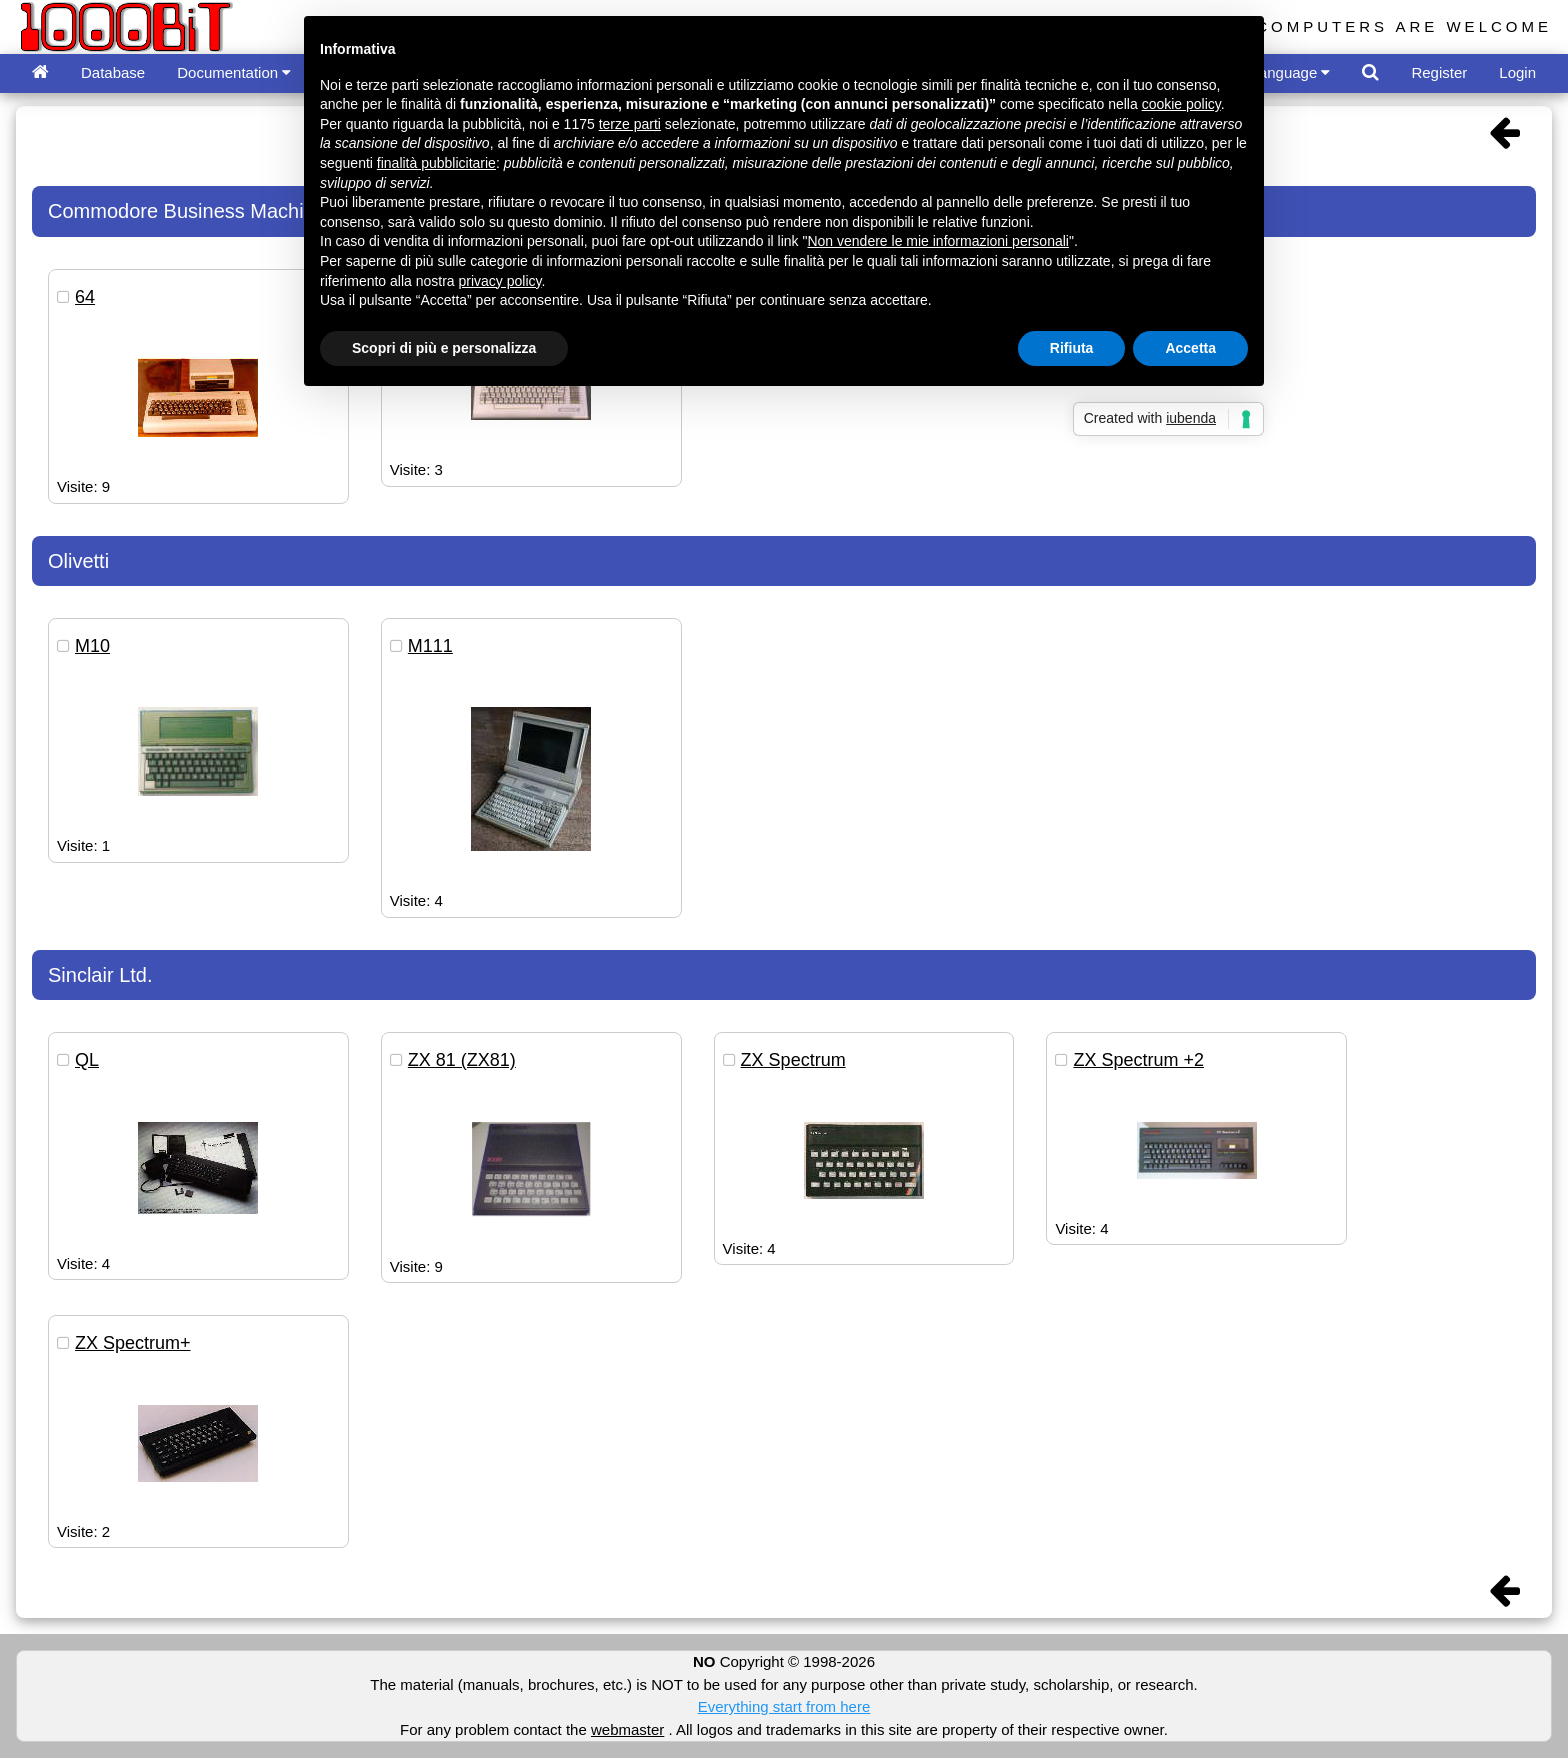 This screenshot has height=1758, width=1568. What do you see at coordinates (436, 163) in the screenshot?
I see `finalità pubblicitarie` at bounding box center [436, 163].